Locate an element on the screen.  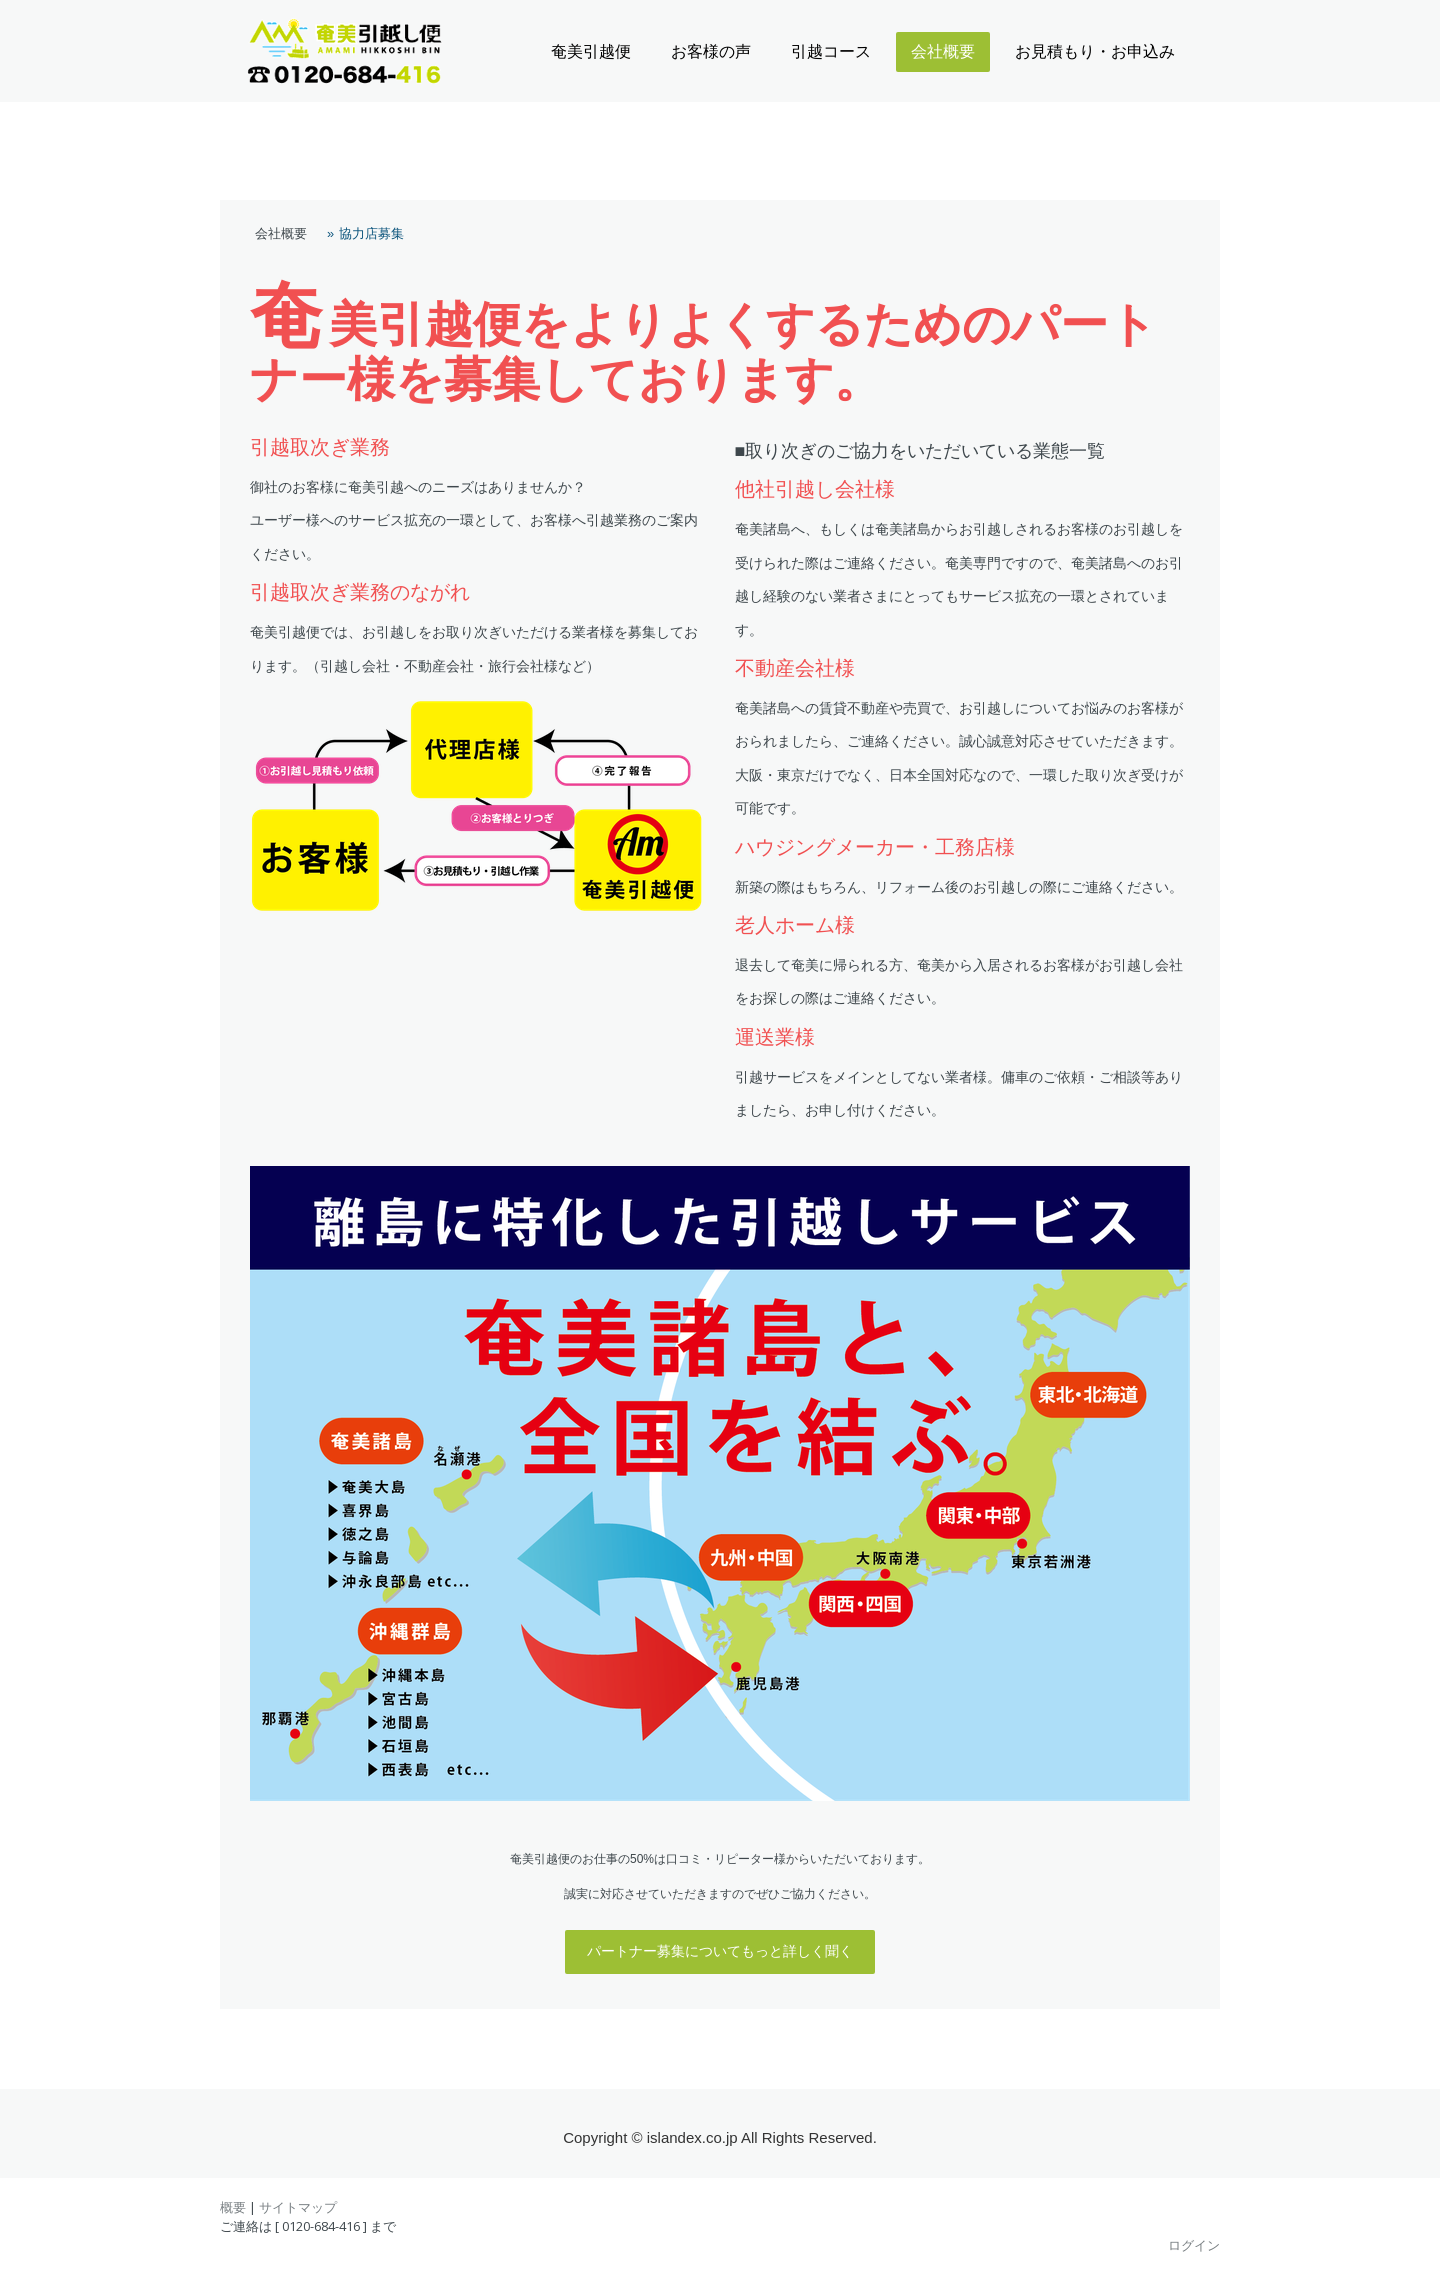
会社概要 is located at coordinates (943, 51).